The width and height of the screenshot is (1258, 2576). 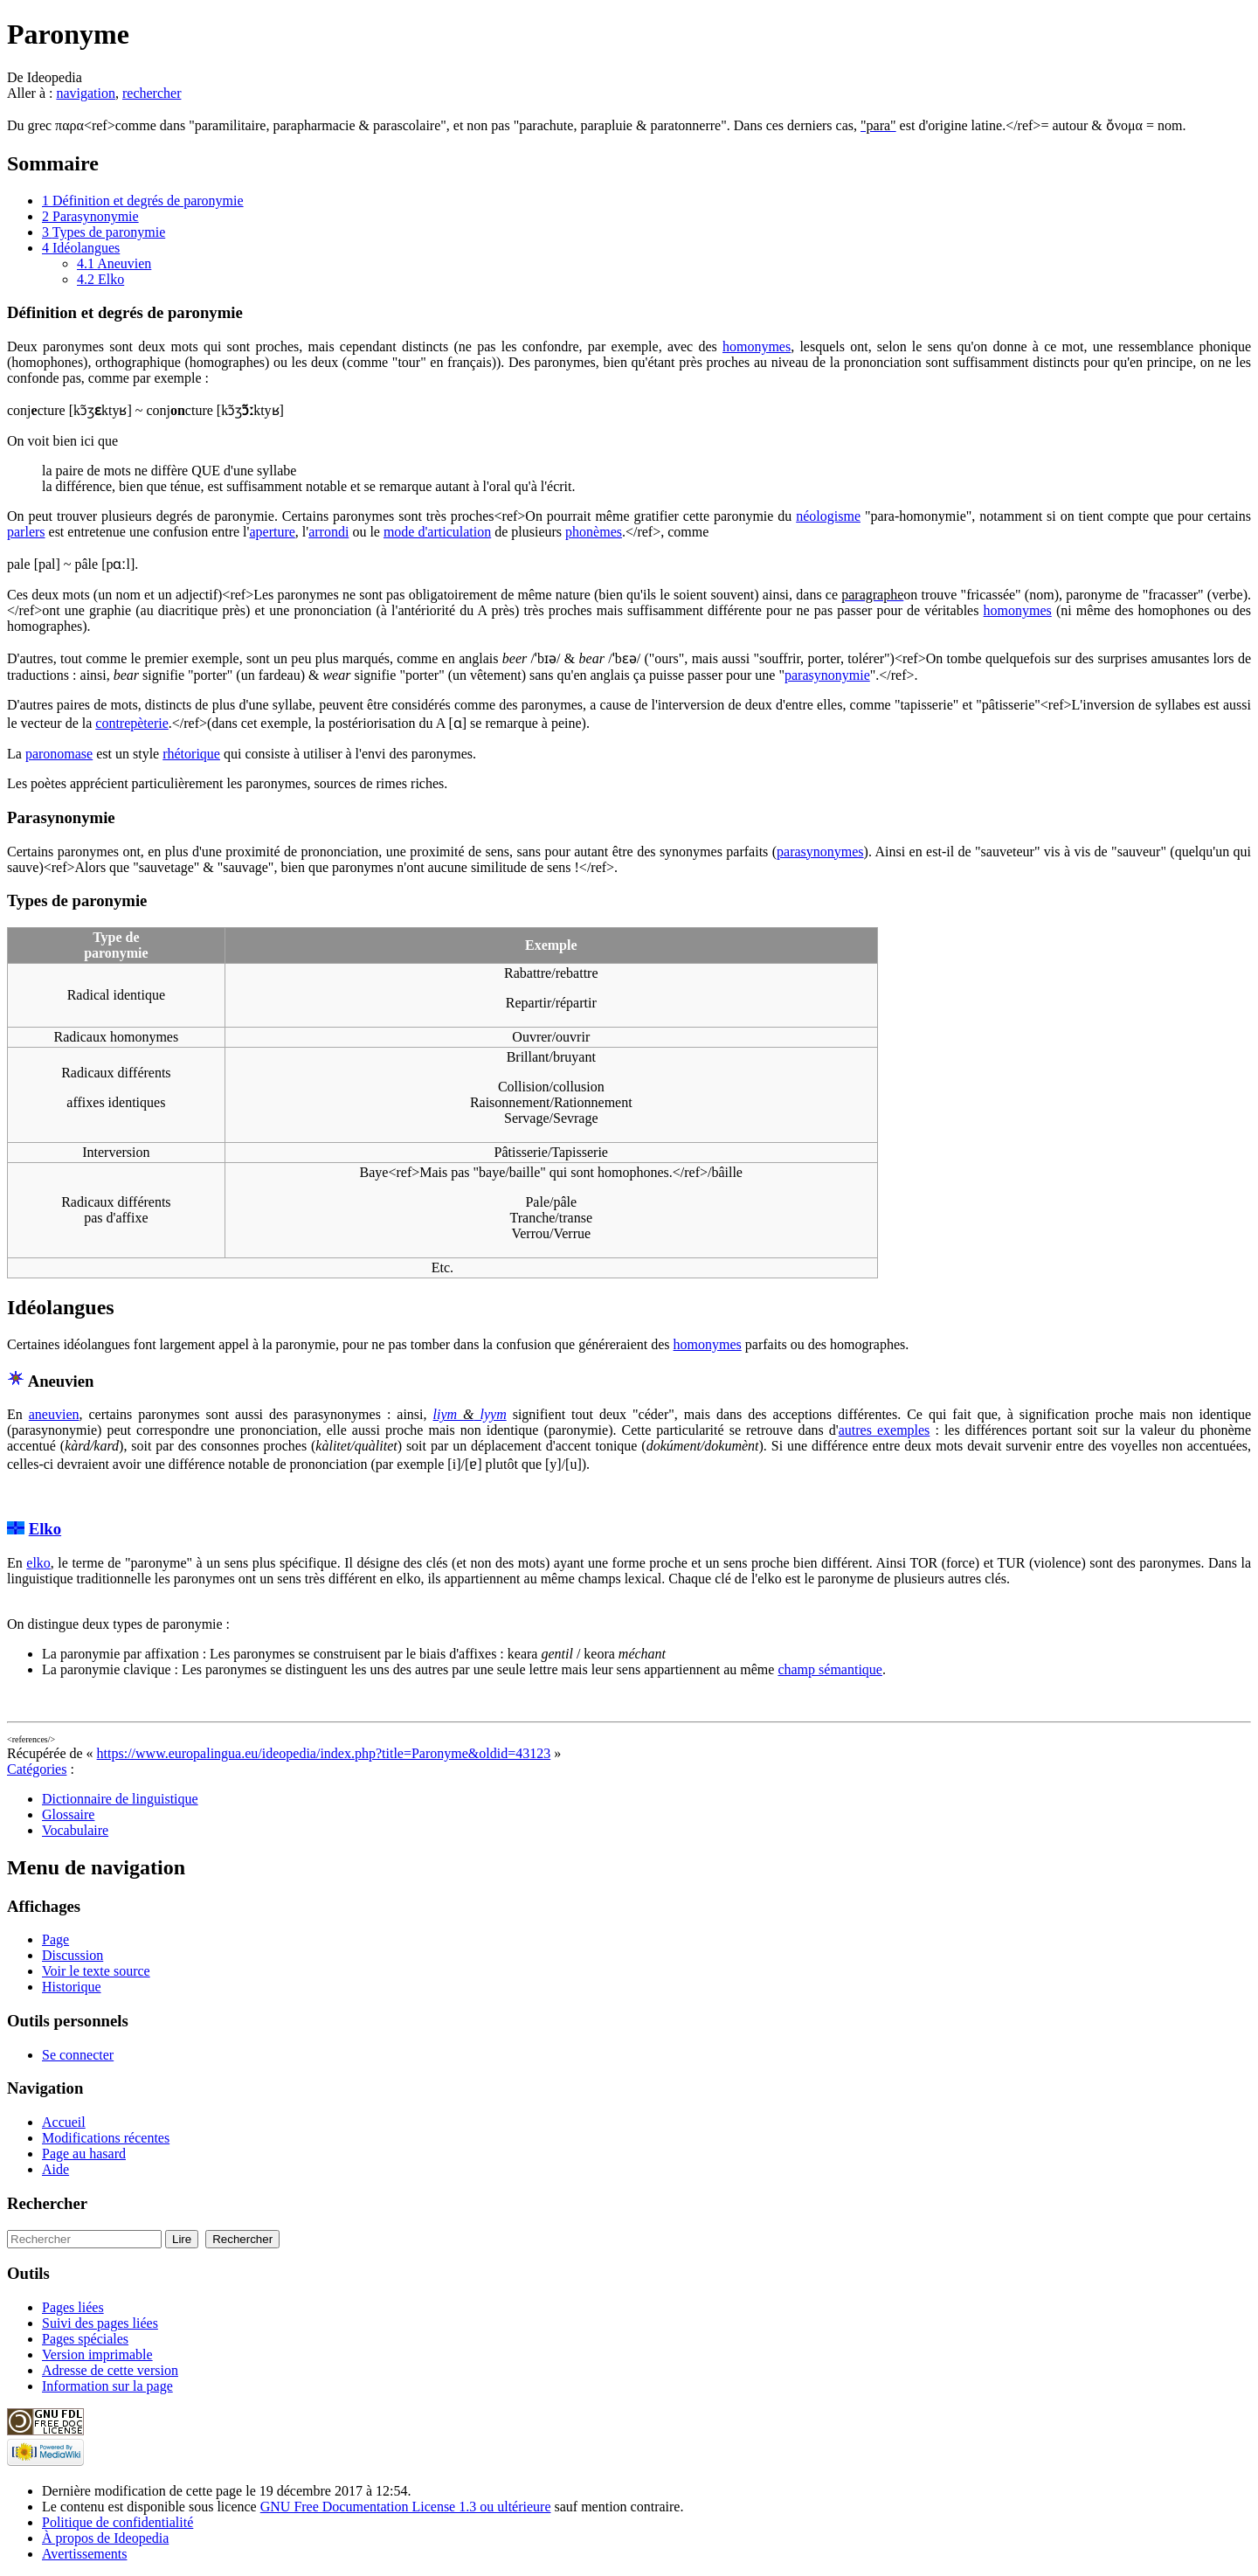 I want to click on Pages spéciales, so click(x=85, y=2338).